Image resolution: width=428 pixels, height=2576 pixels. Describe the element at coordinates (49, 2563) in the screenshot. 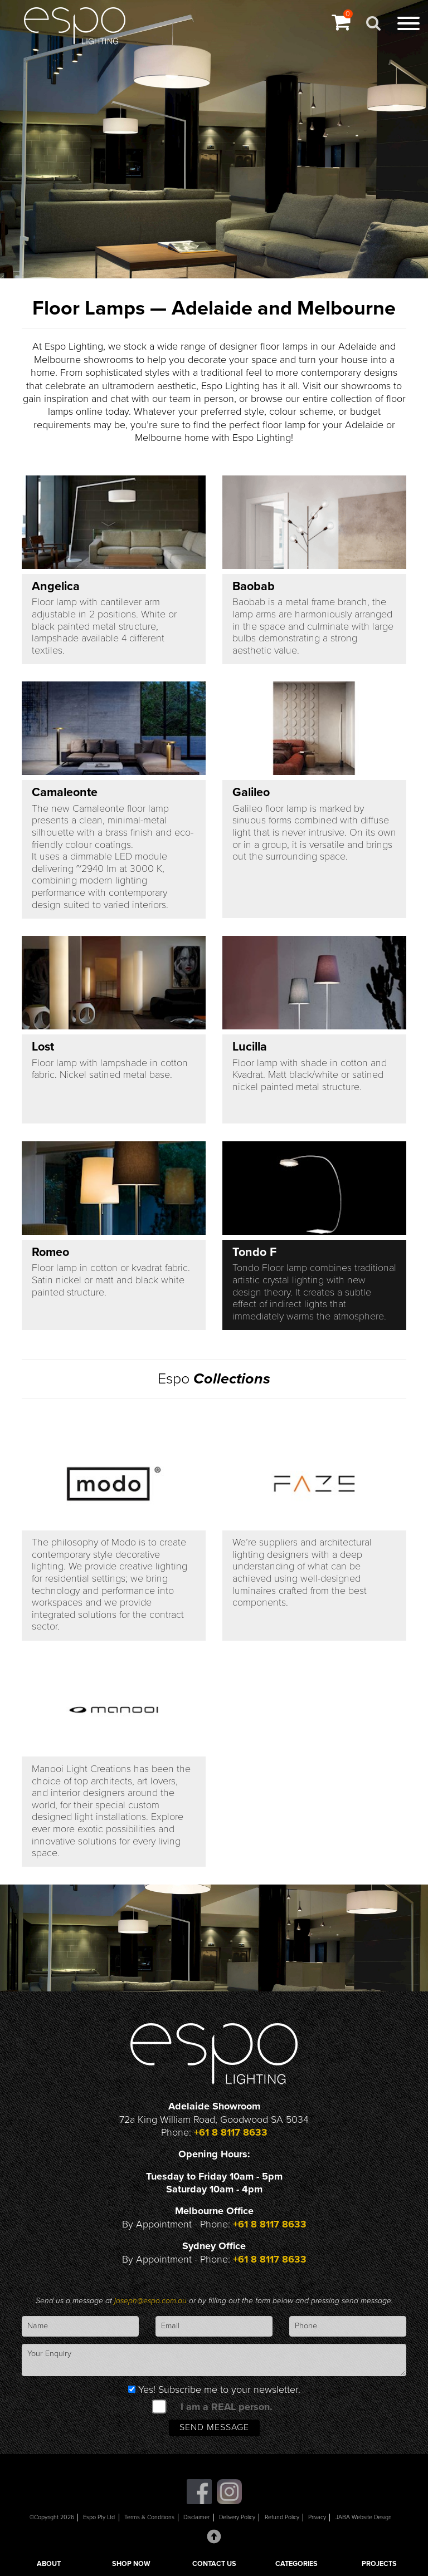

I see `ABOUT` at that location.